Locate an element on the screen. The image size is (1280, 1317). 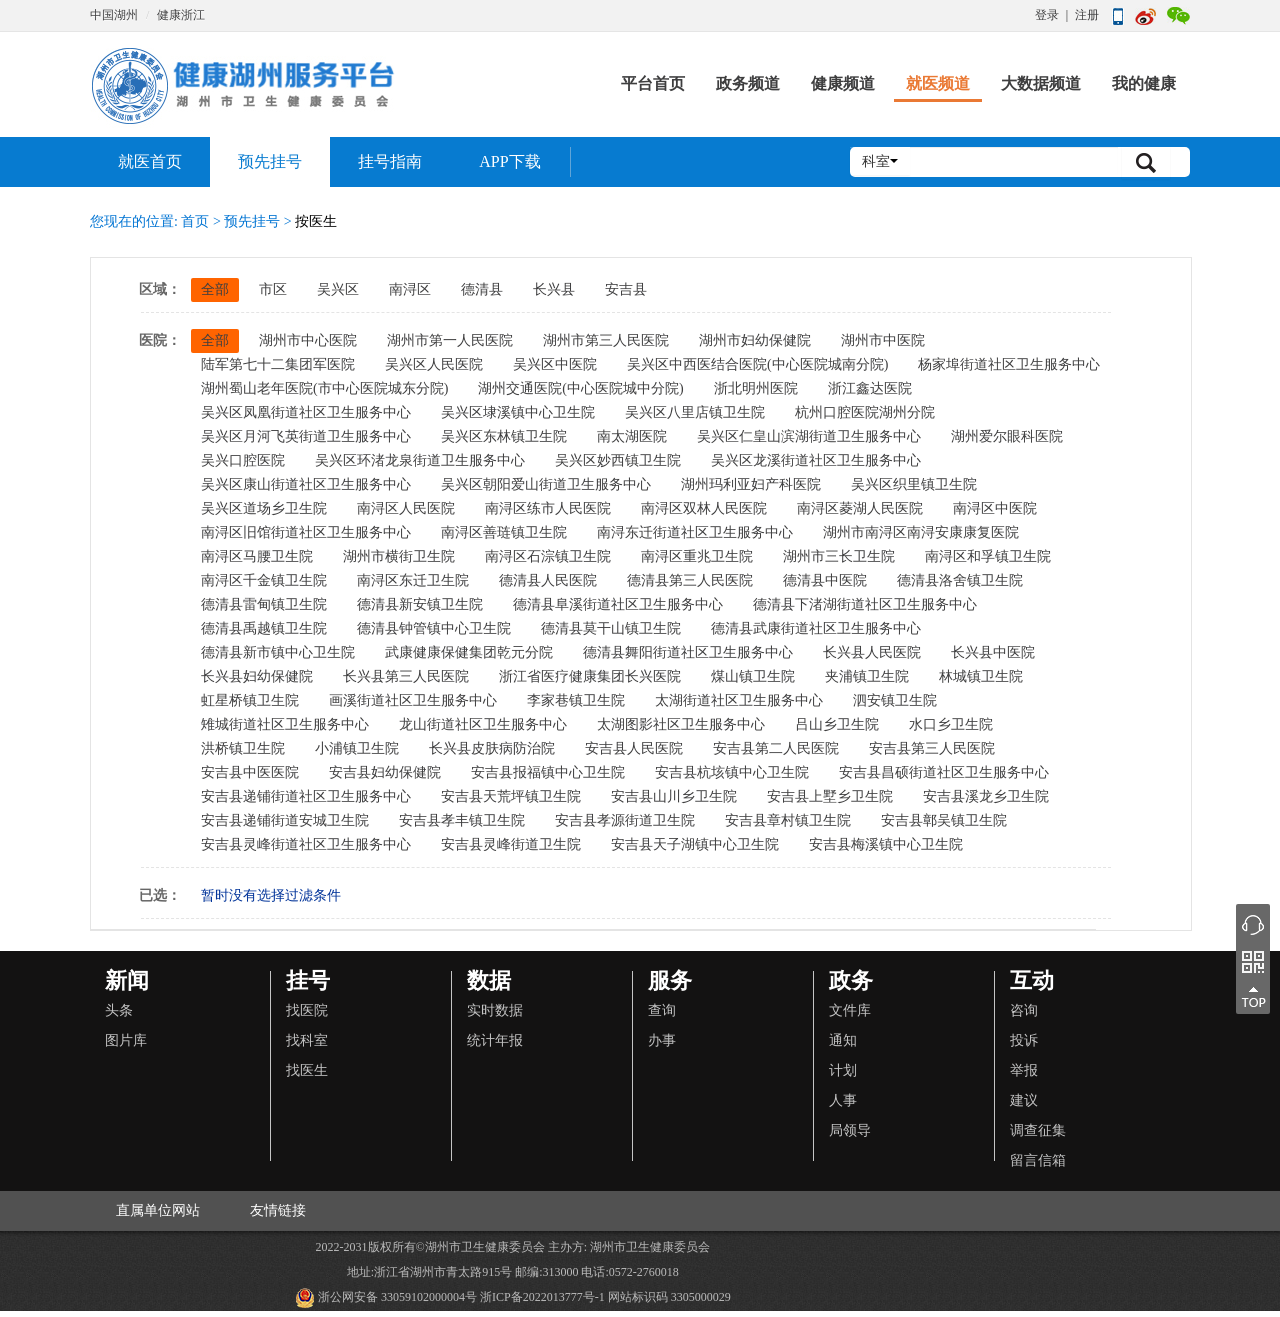
夹浦镇卫生院 is located at coordinates (867, 676).